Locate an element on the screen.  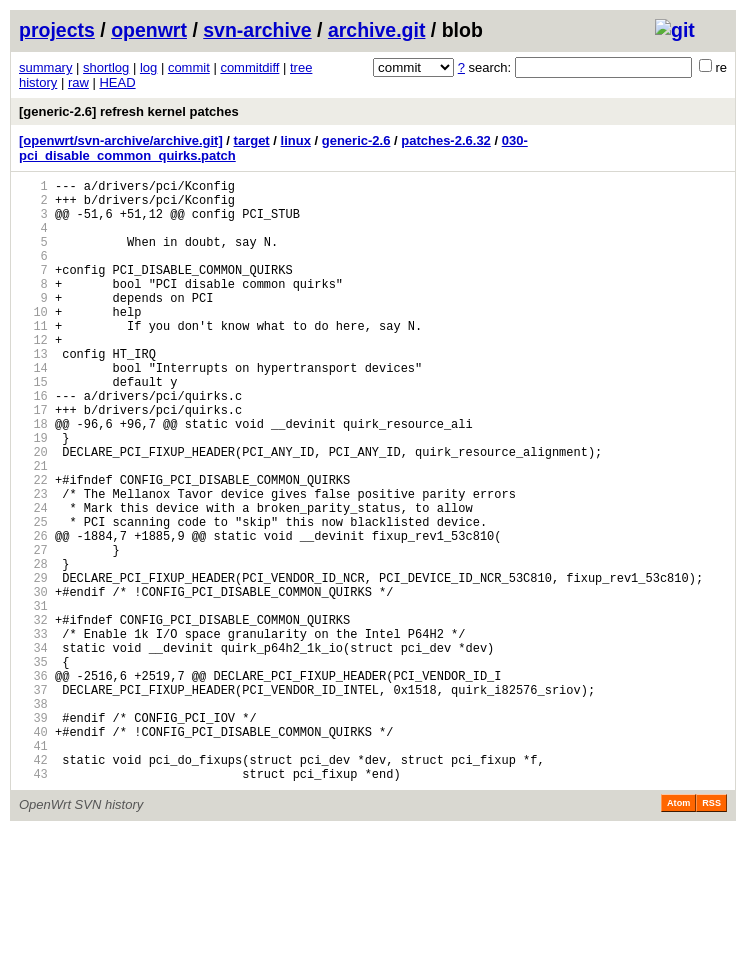
34 is located at coordinates (33, 749).